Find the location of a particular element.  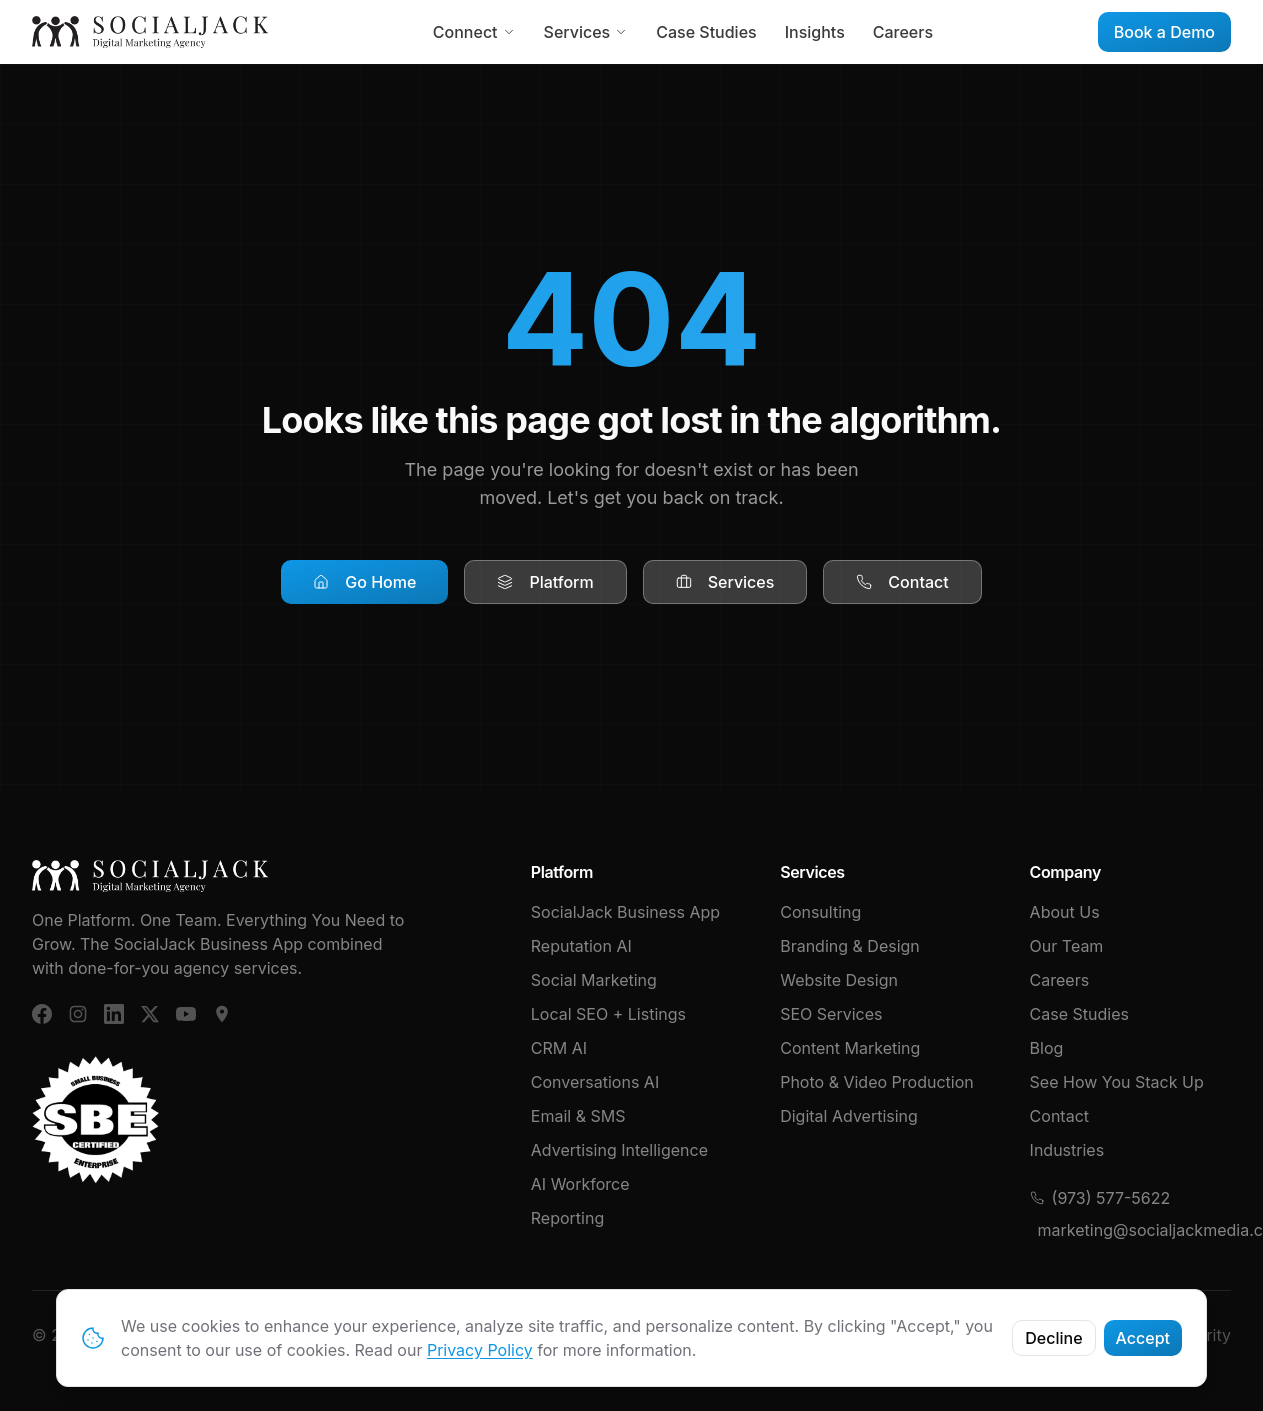

[Instagram] is located at coordinates (78, 1014).